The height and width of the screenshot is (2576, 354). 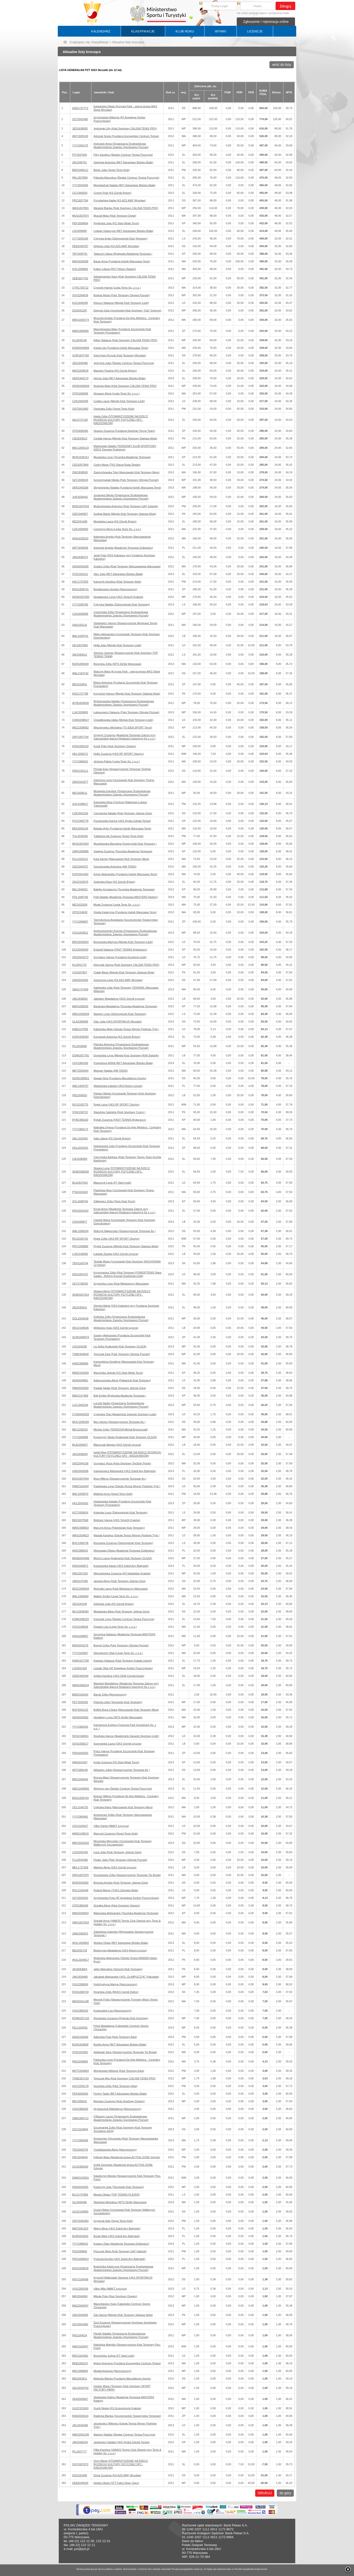 I want to click on HEN2043902, so click(x=80, y=1717).